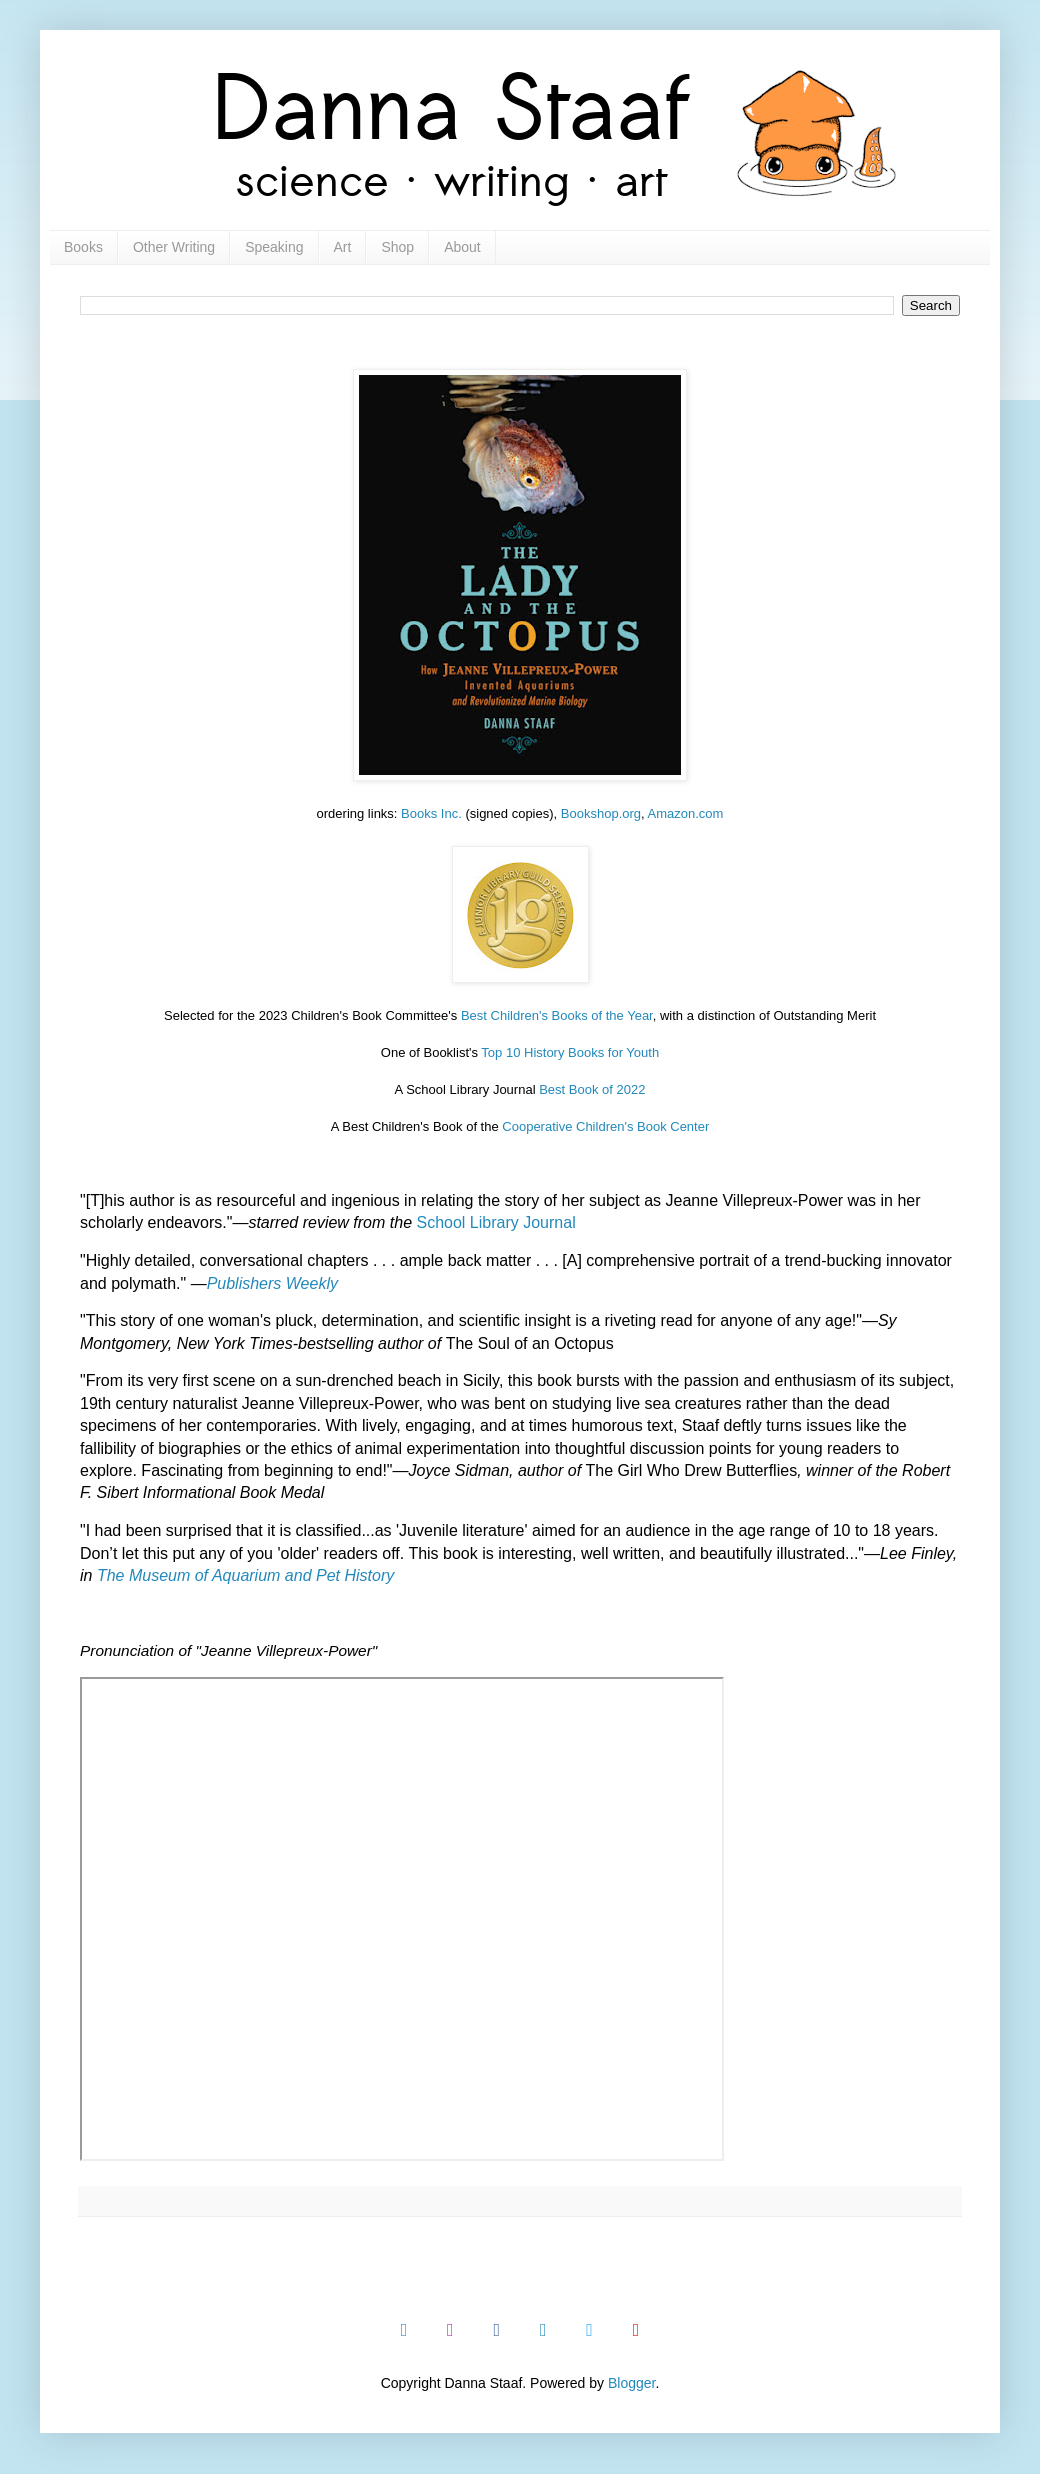 The height and width of the screenshot is (2474, 1040). Describe the element at coordinates (274, 247) in the screenshot. I see `Speaking` at that location.